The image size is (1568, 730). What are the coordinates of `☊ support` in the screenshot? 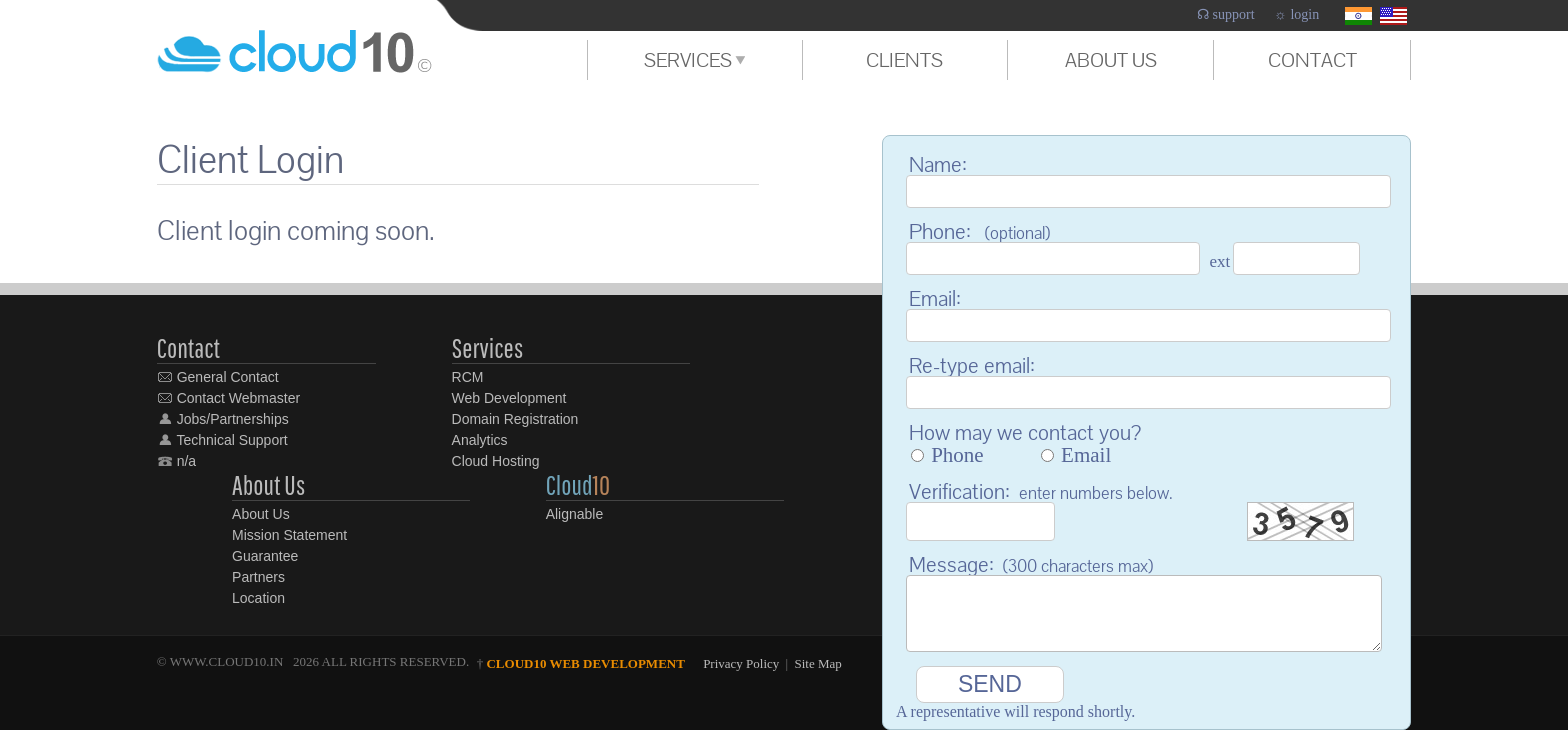 It's located at (1226, 14).